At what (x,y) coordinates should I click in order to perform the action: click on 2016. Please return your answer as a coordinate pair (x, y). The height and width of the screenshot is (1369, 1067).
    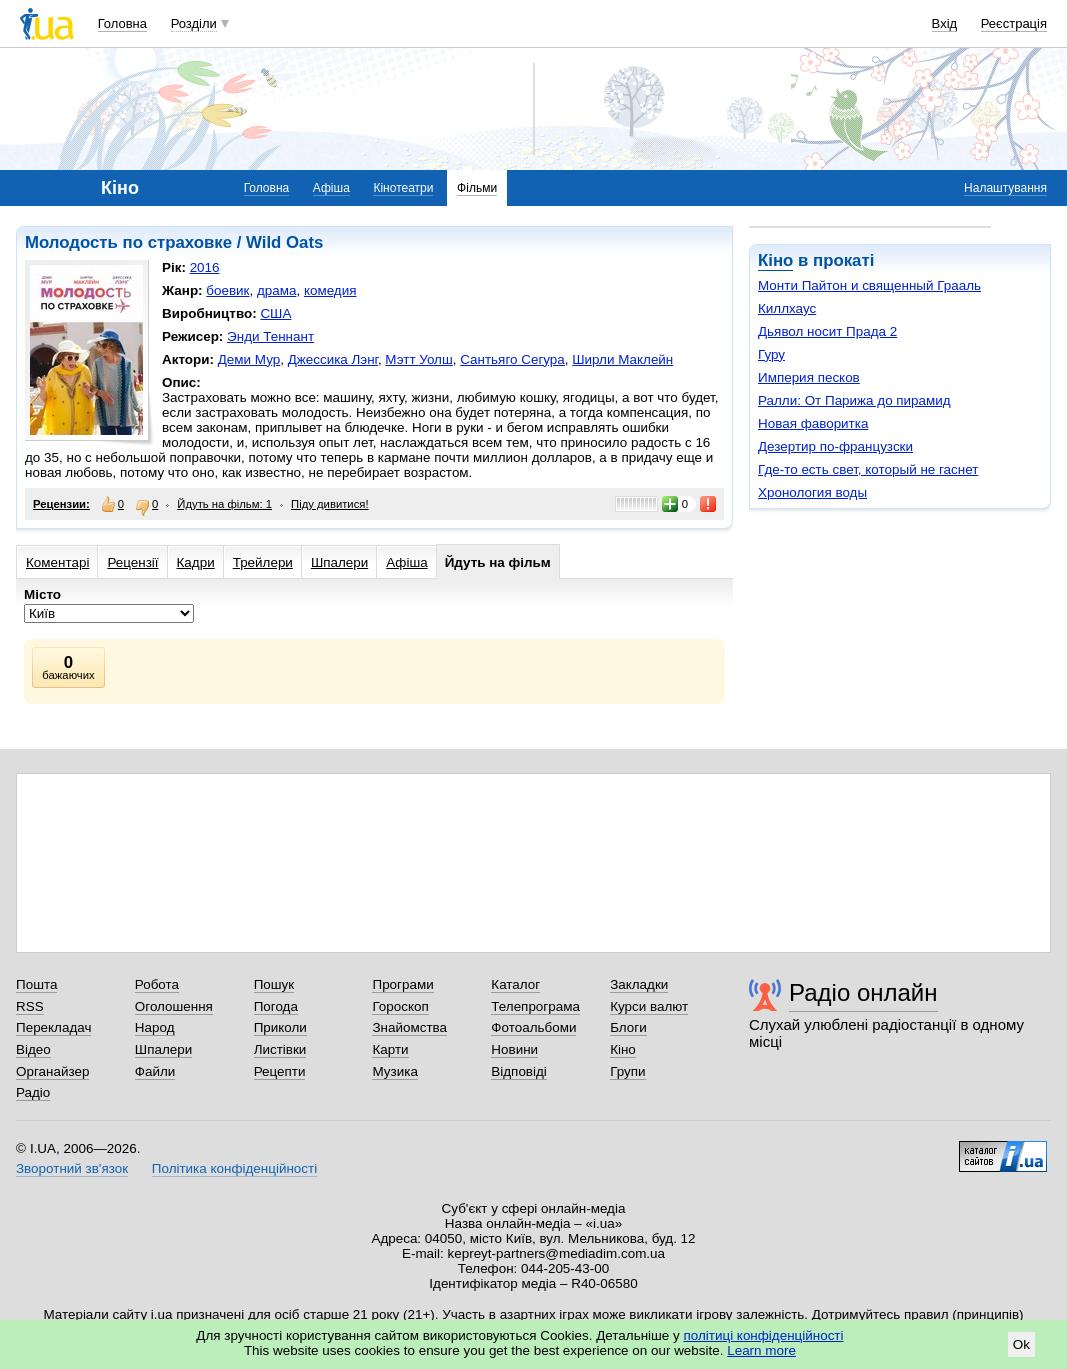
    Looking at the image, I should click on (205, 267).